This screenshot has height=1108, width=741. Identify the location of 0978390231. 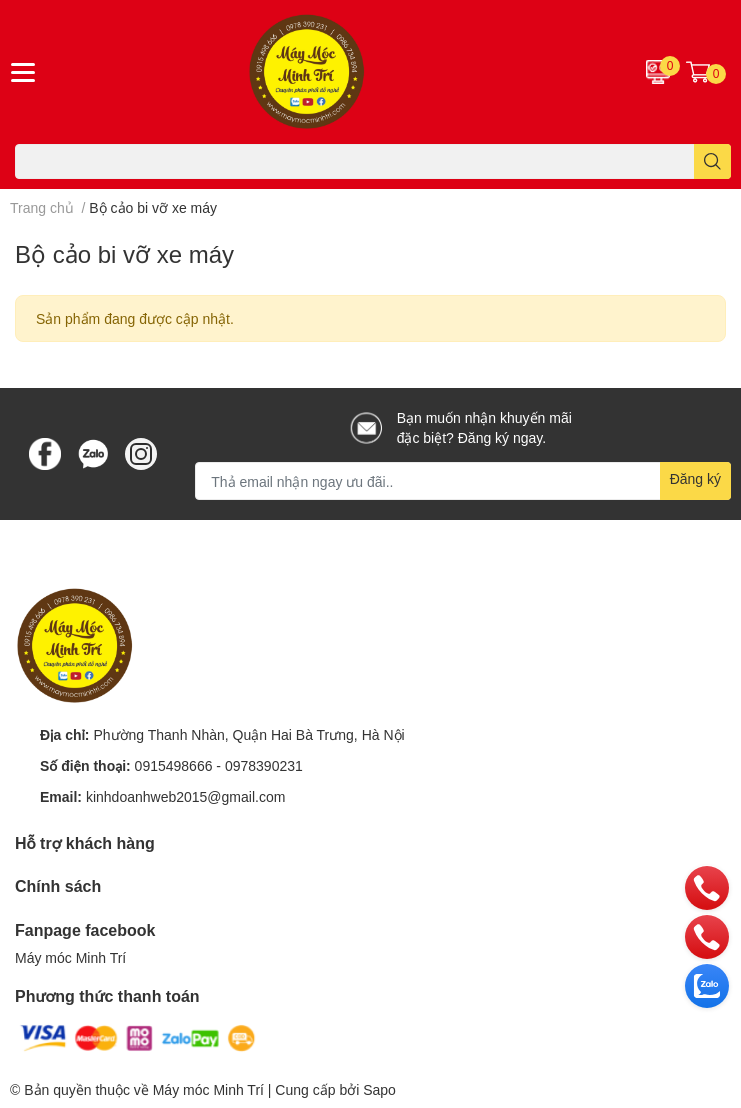
(264, 765).